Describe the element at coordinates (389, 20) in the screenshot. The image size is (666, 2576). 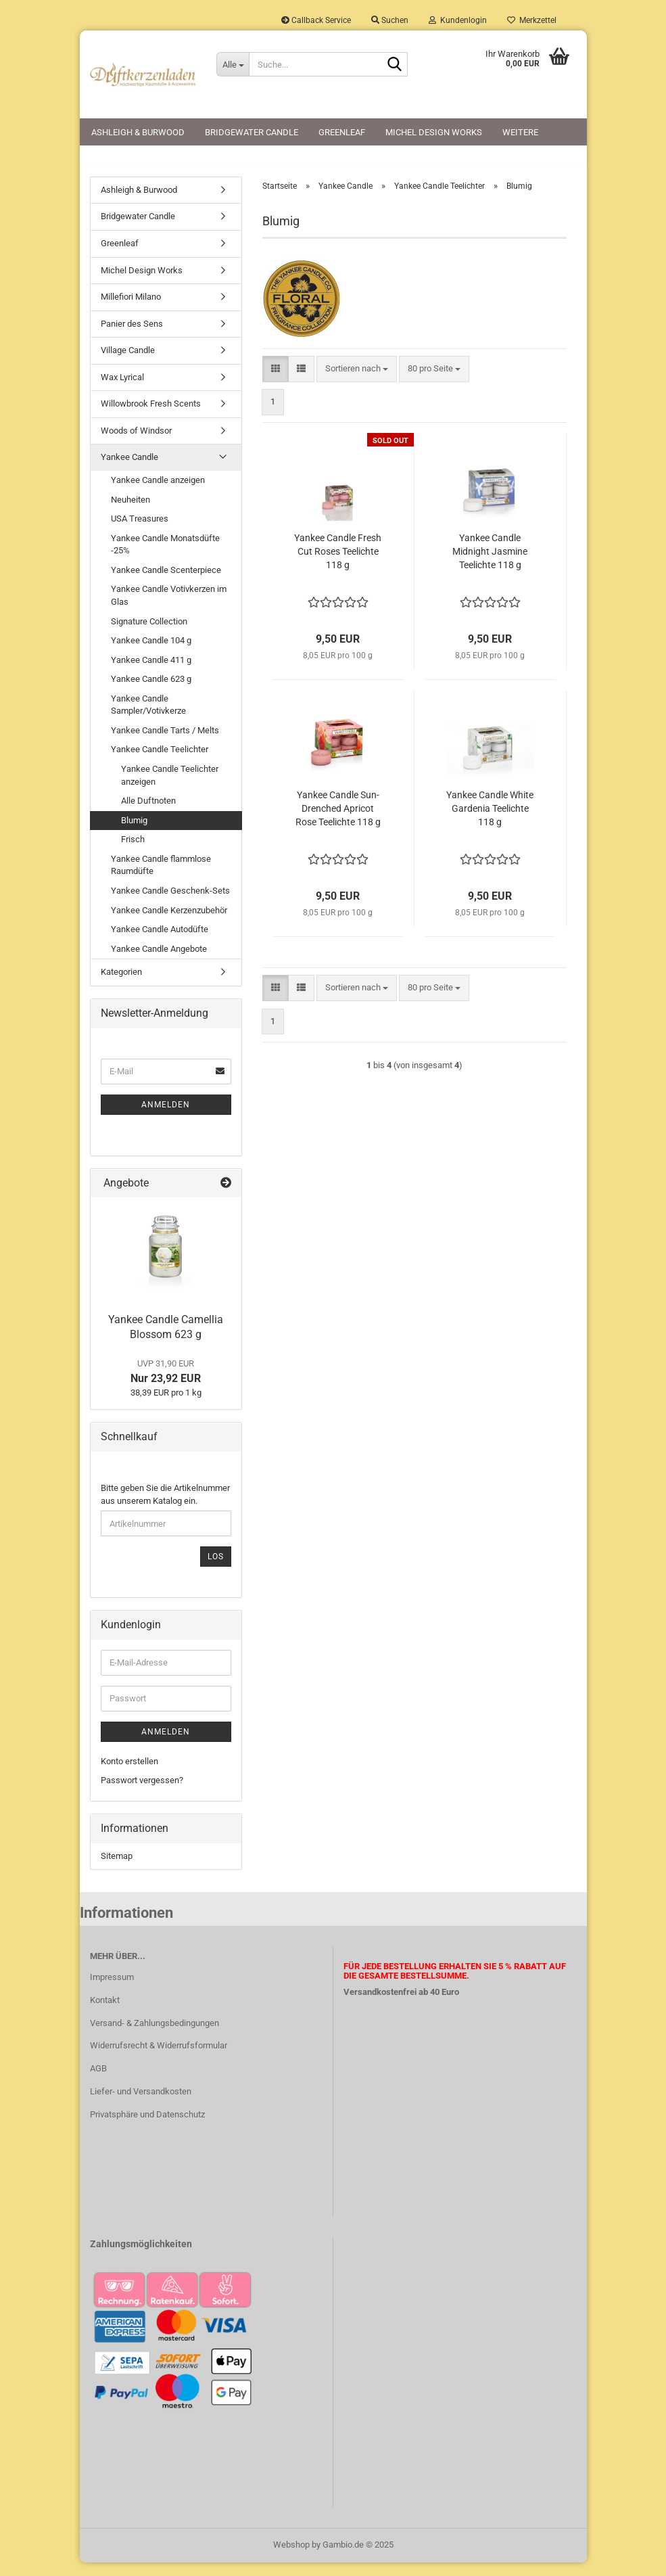
I see `Suchen [button]` at that location.